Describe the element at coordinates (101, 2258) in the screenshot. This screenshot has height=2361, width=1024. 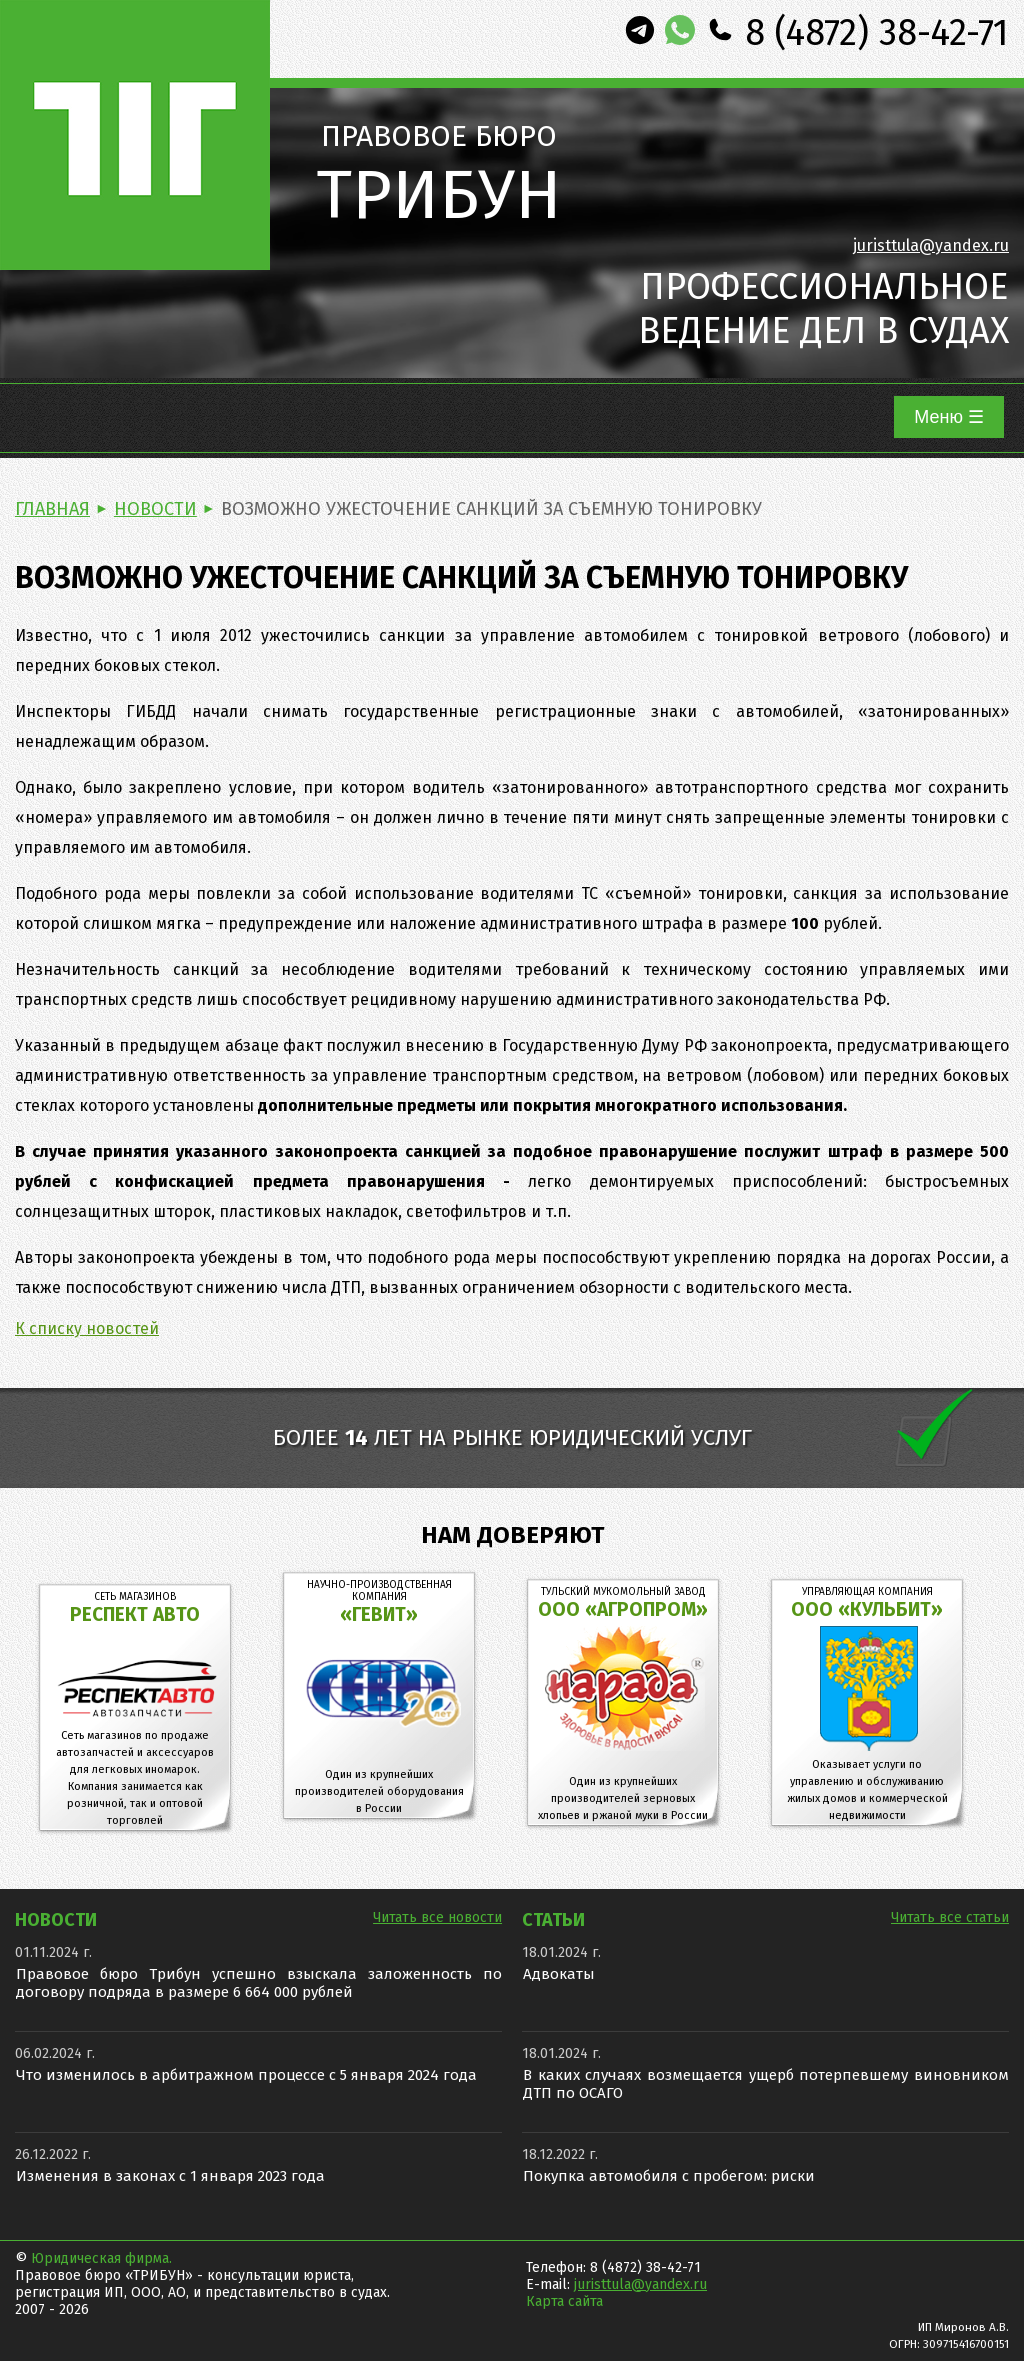
I see `Юридическая фирма.` at that location.